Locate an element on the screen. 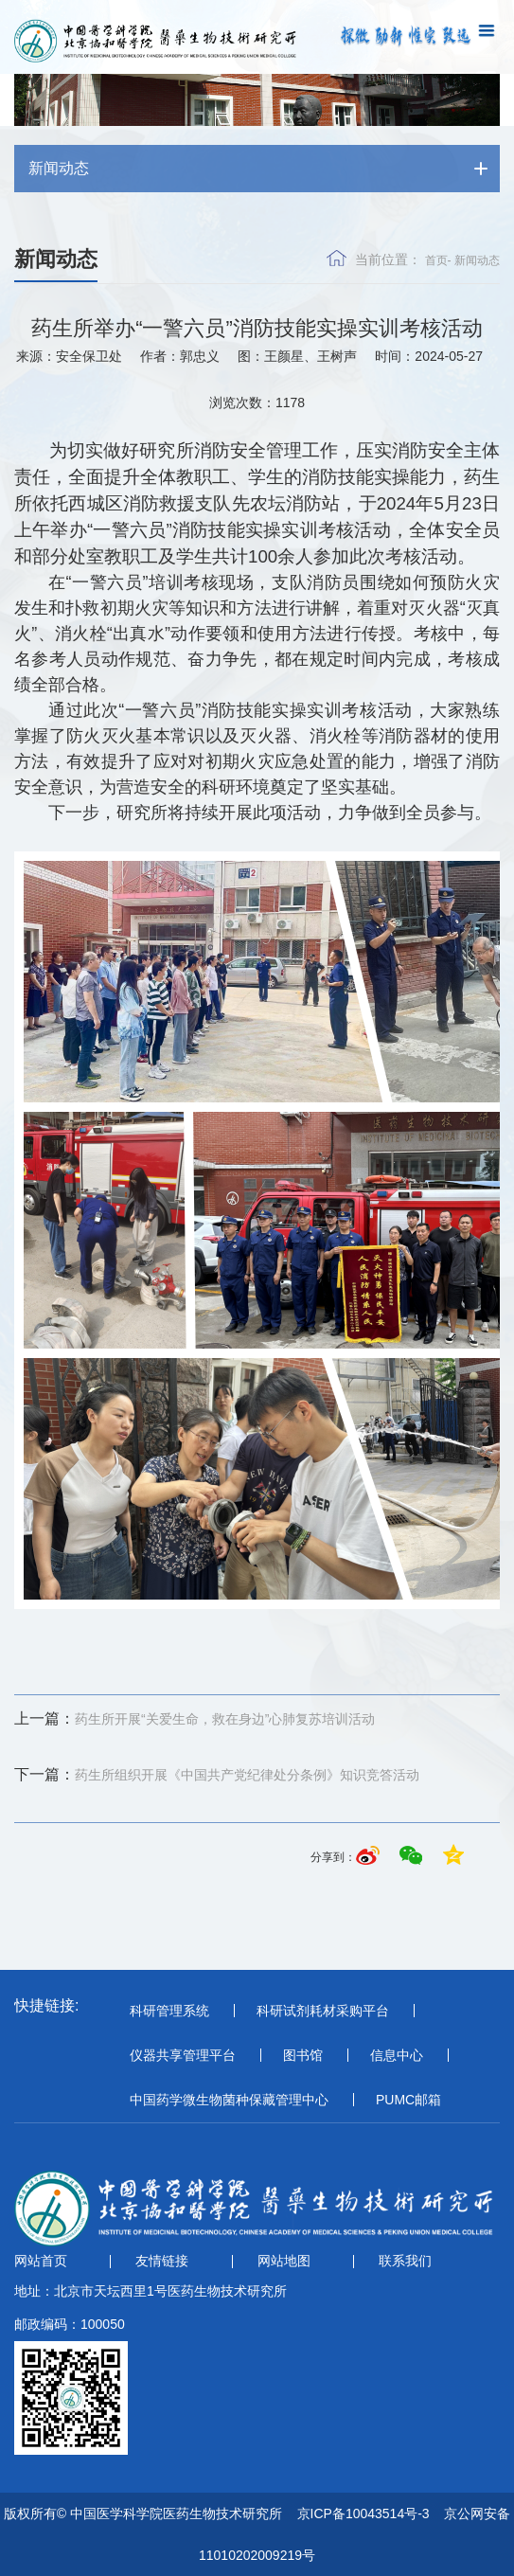 The image size is (514, 2576). 药生所开展“关爱生命，救在身边”心肺复苏培训活动 is located at coordinates (194, 1719).